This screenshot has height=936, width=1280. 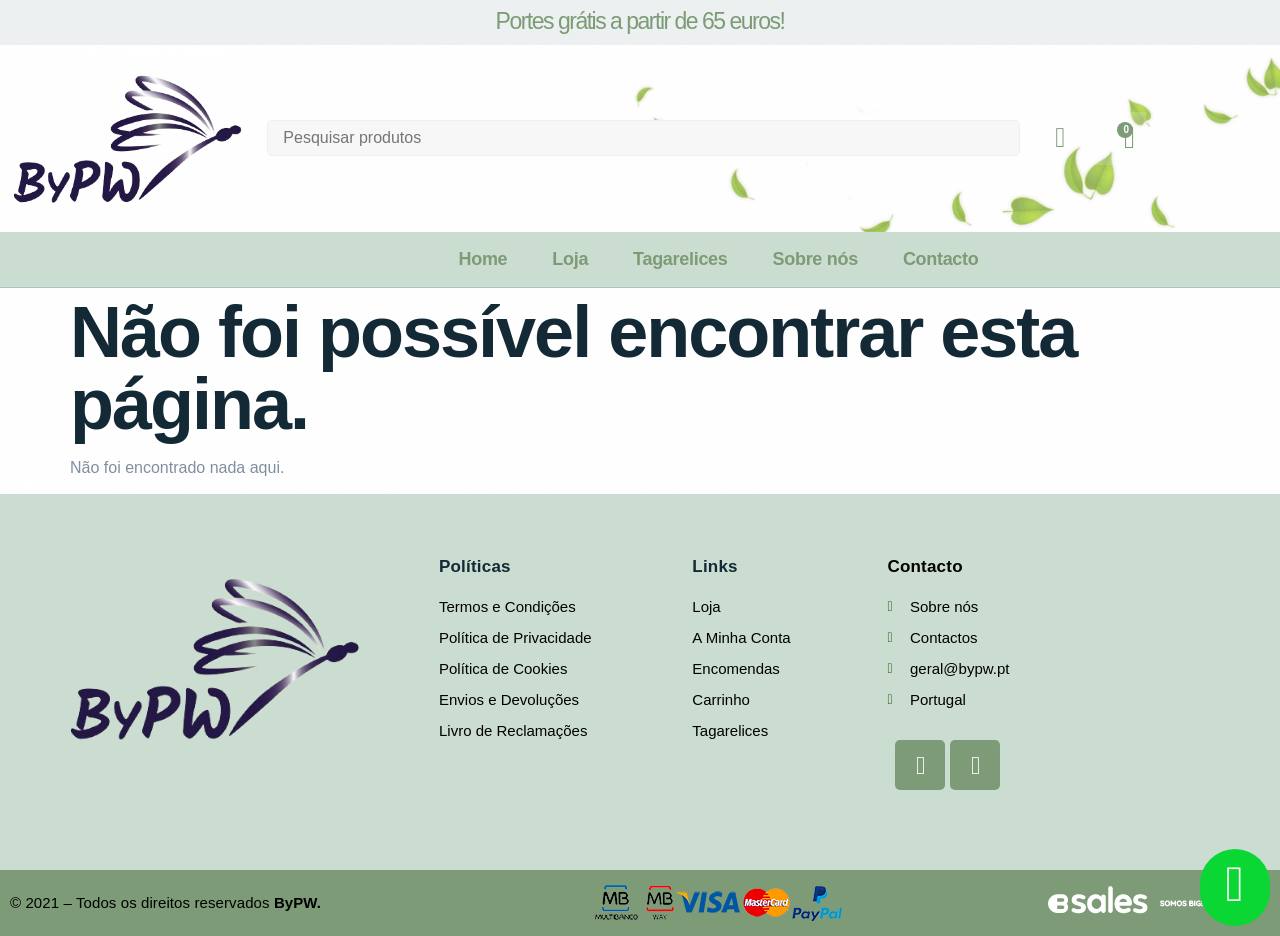 What do you see at coordinates (815, 259) in the screenshot?
I see `Sobre nós` at bounding box center [815, 259].